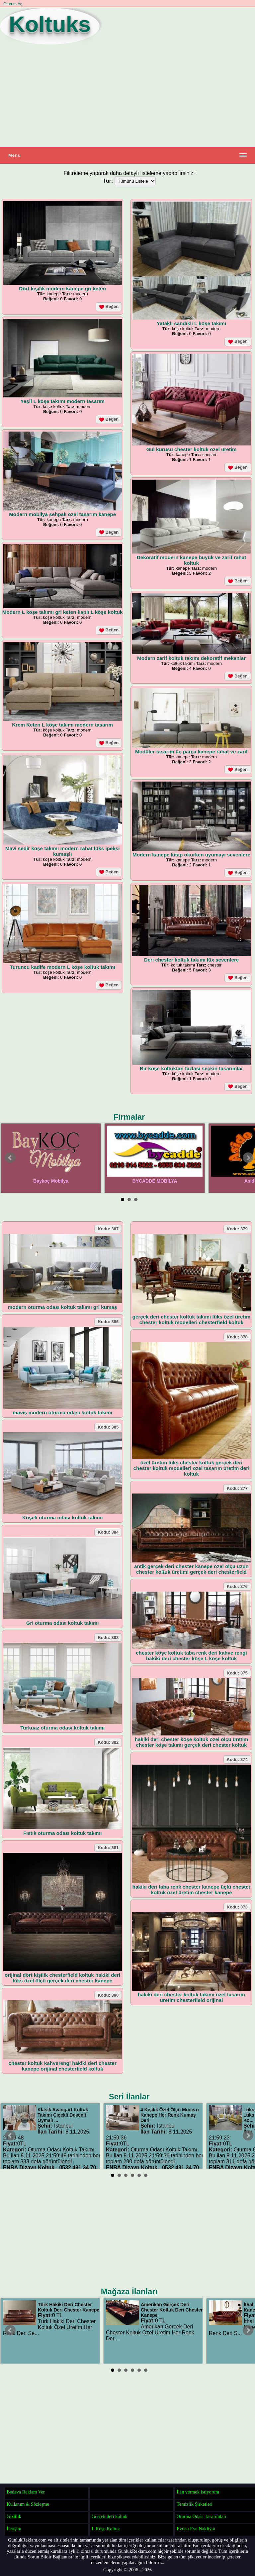 Image resolution: width=255 pixels, height=2576 pixels. What do you see at coordinates (191, 854) in the screenshot?
I see `Modern kanepe kitap okurken uyumayı sevenlere` at bounding box center [191, 854].